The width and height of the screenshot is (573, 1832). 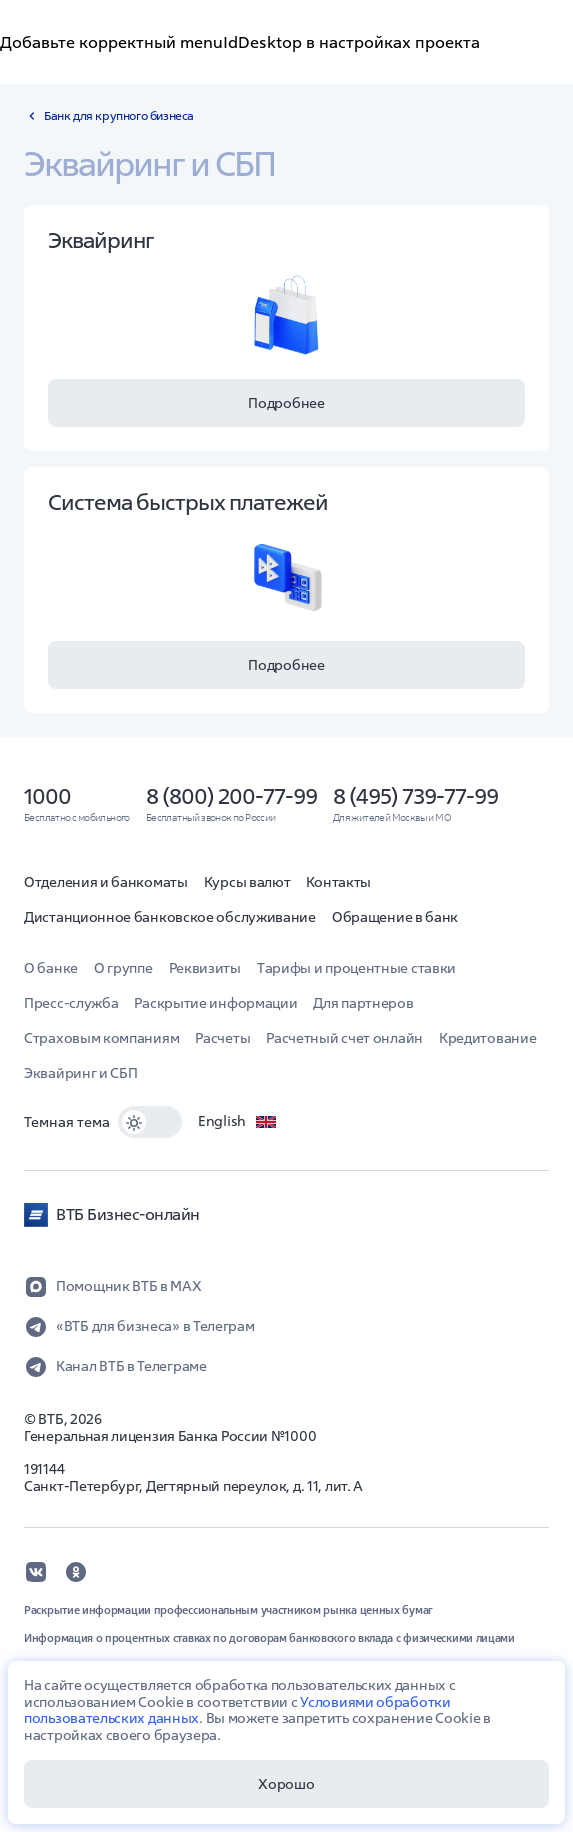 What do you see at coordinates (123, 968) in the screenshot?
I see `О группе` at bounding box center [123, 968].